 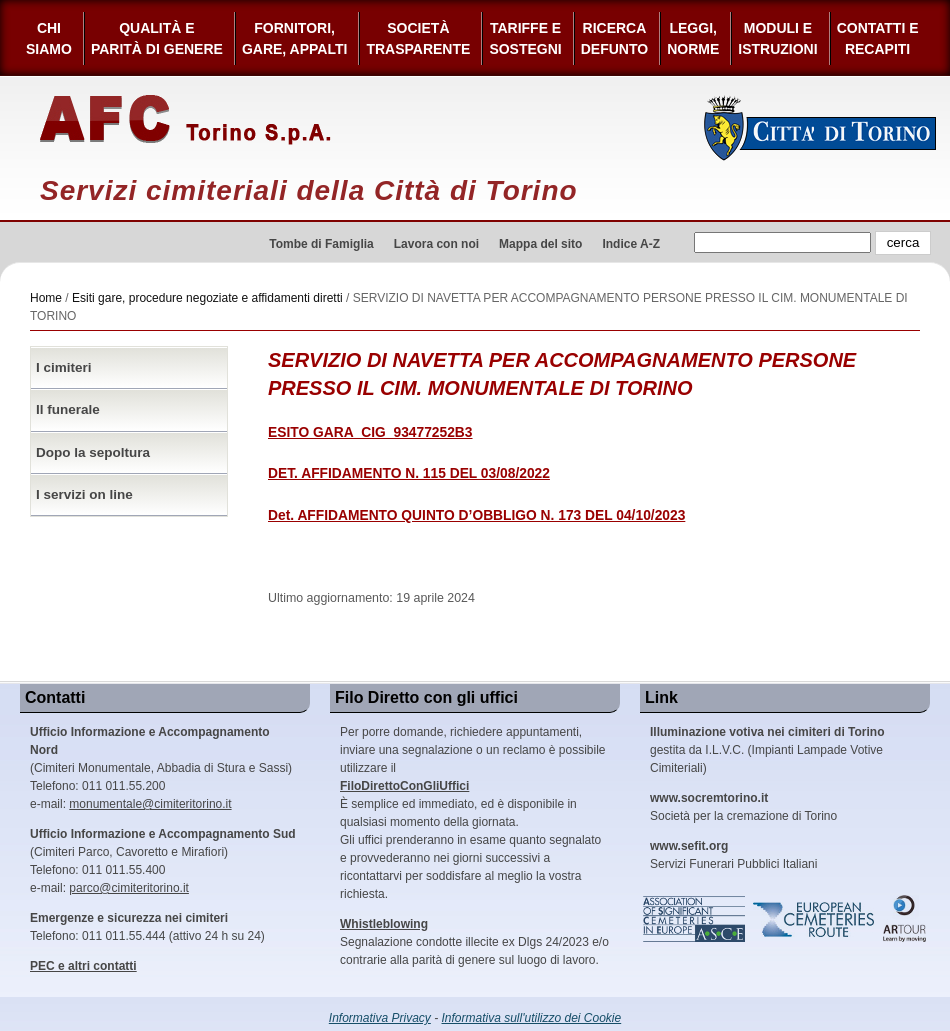 What do you see at coordinates (631, 244) in the screenshot?
I see `Indice A-Z` at bounding box center [631, 244].